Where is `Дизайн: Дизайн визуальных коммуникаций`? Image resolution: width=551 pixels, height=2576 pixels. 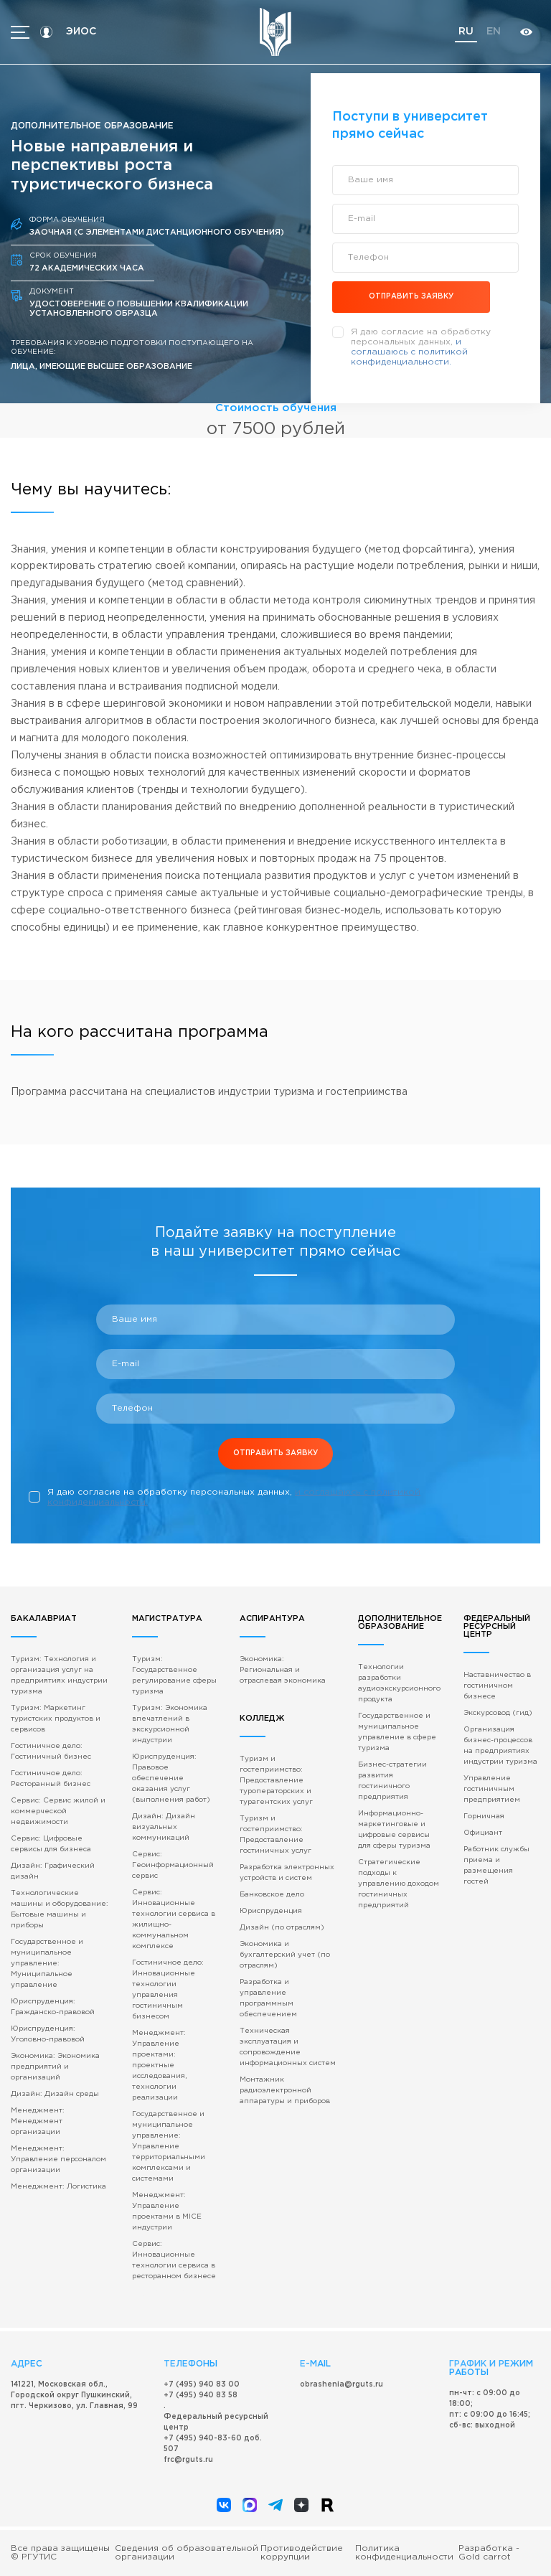
Дизайн: Дизайн визуальных коммуникаций is located at coordinates (163, 1827).